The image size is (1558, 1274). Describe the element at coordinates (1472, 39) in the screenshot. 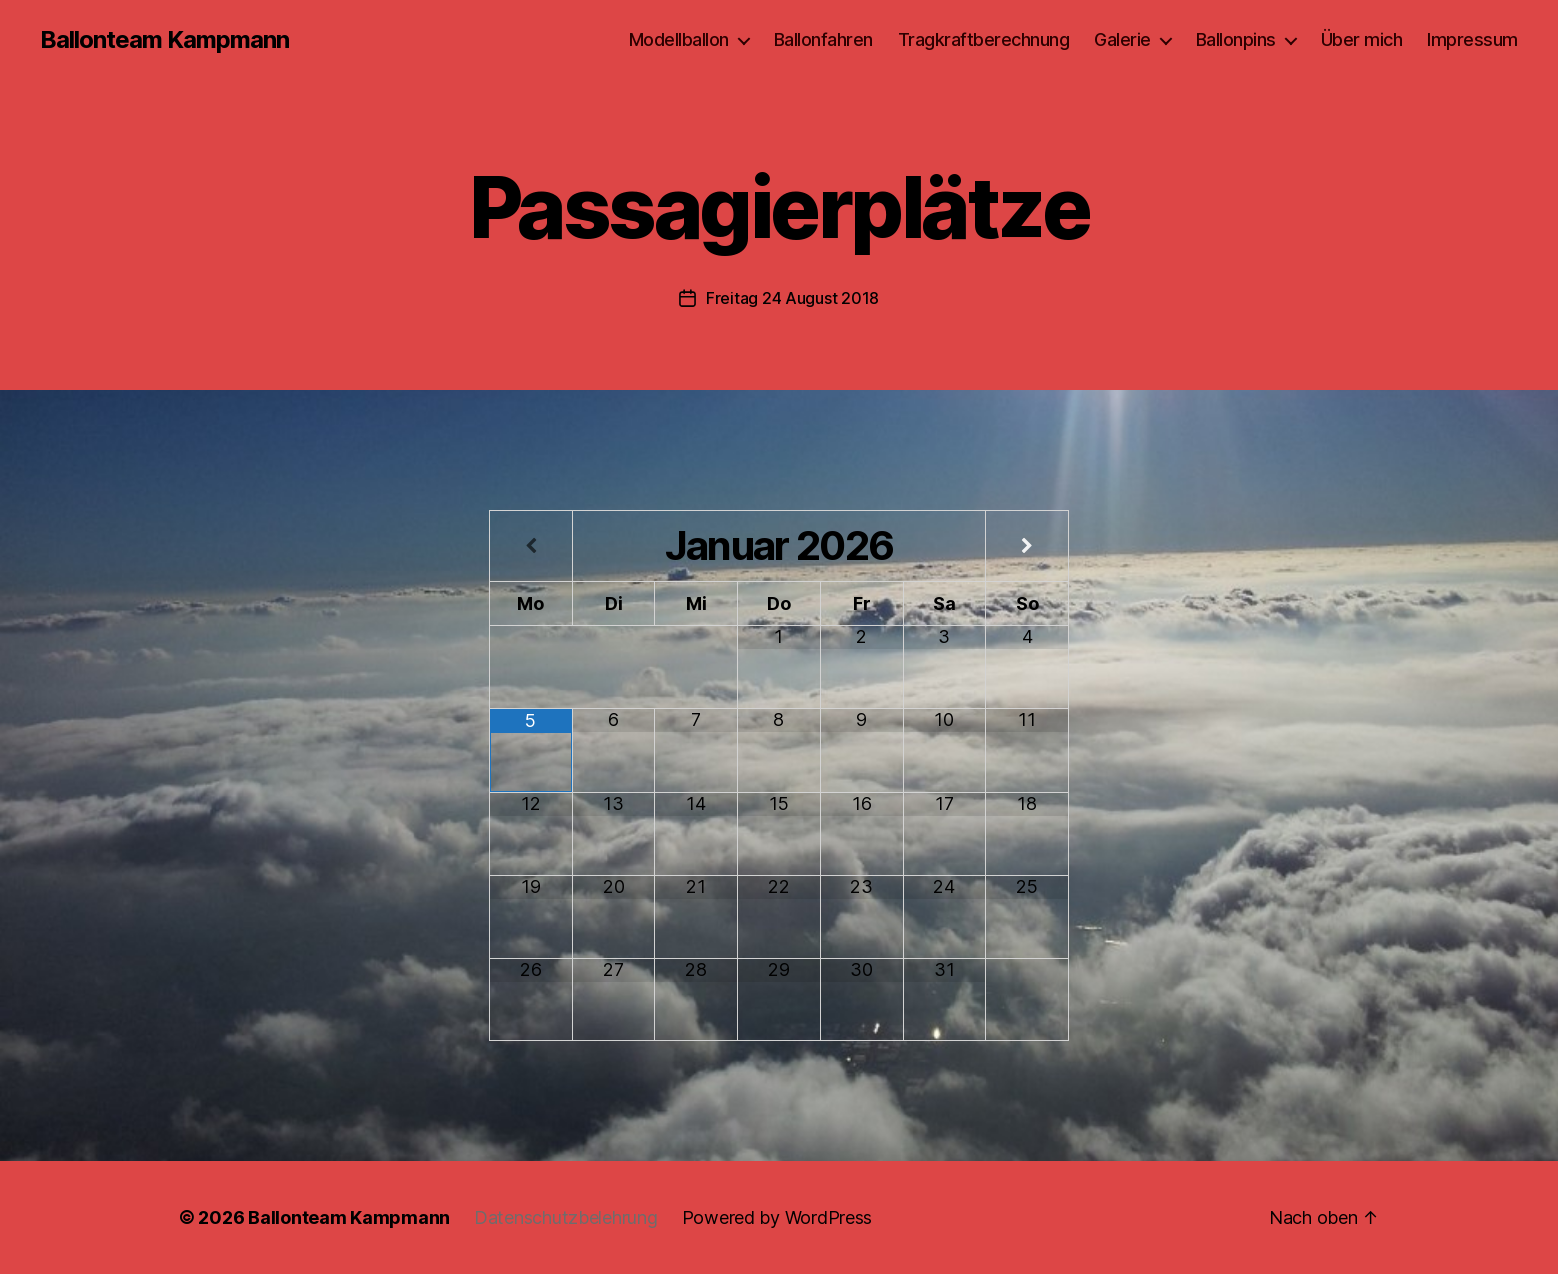

I see `Impressum` at that location.